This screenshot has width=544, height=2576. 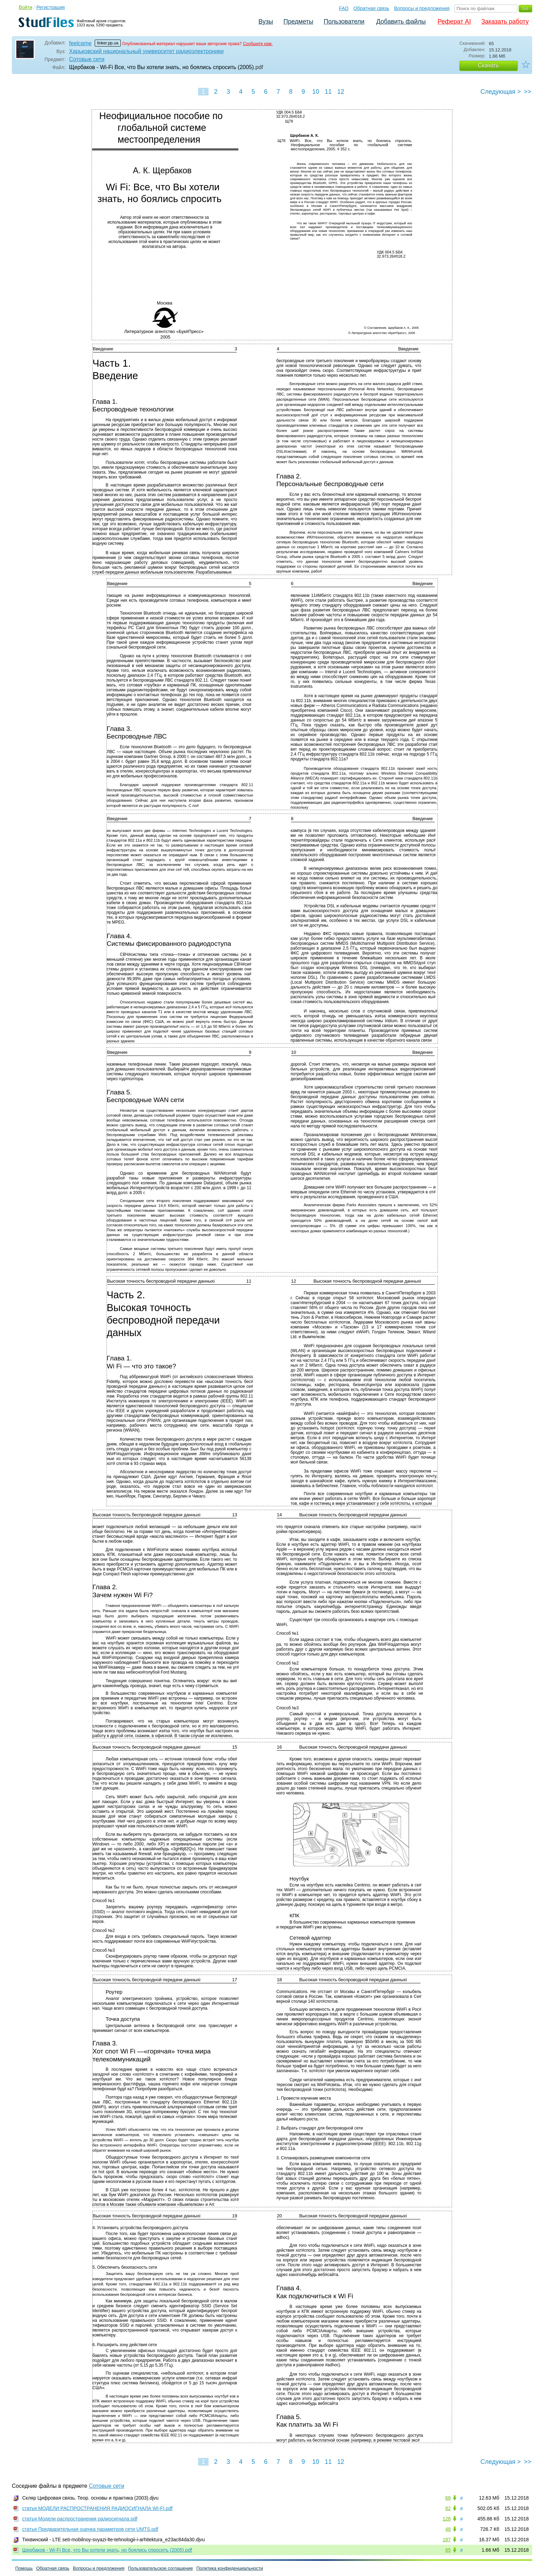 I want to click on feelcame, so click(x=80, y=43).